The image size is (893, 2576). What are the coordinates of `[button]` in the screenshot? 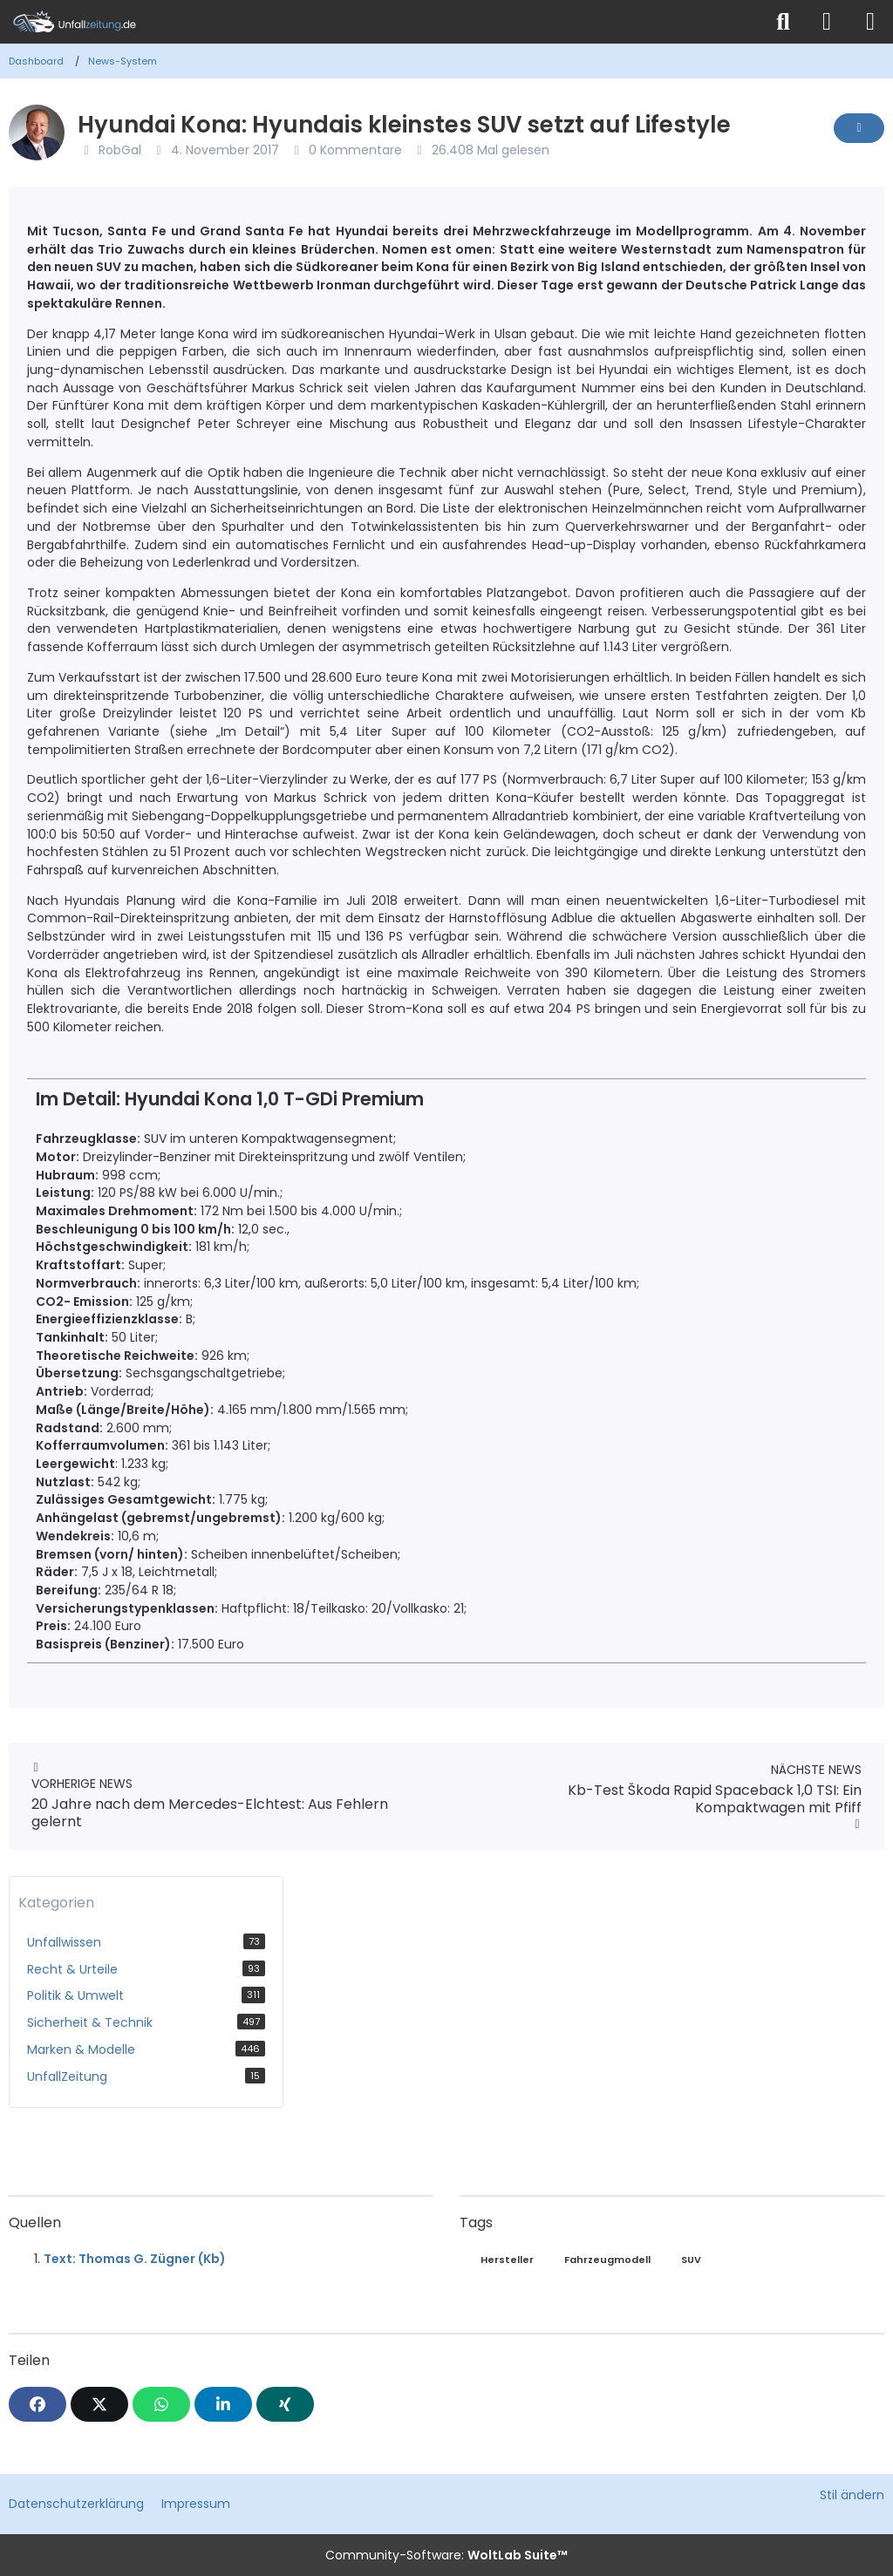 It's located at (223, 2404).